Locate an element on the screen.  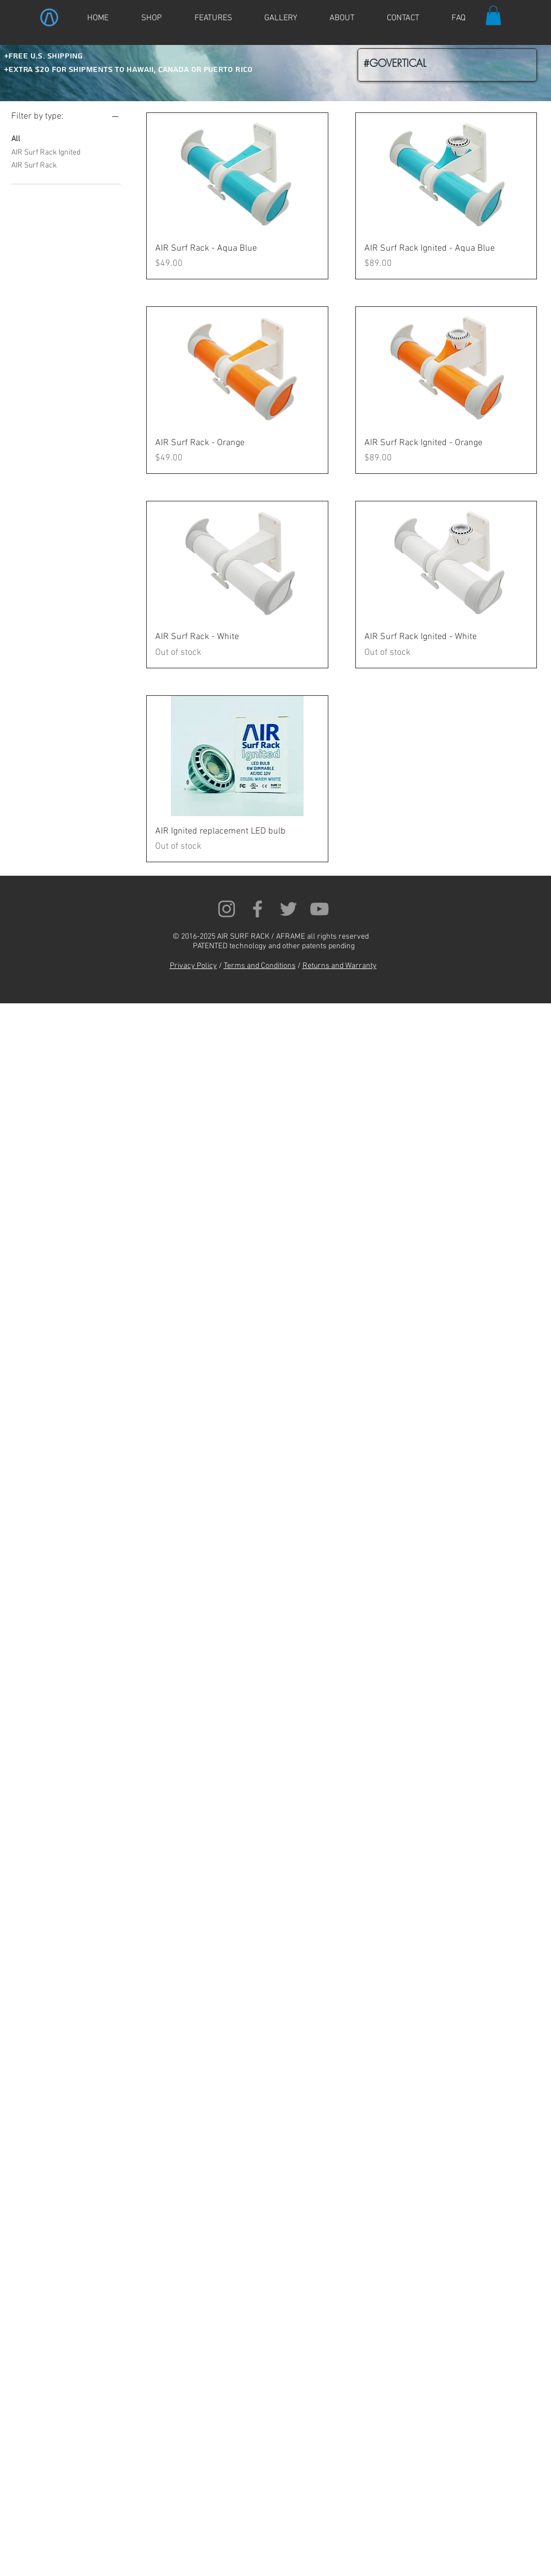
[Grey Twitter Icon] is located at coordinates (288, 909).